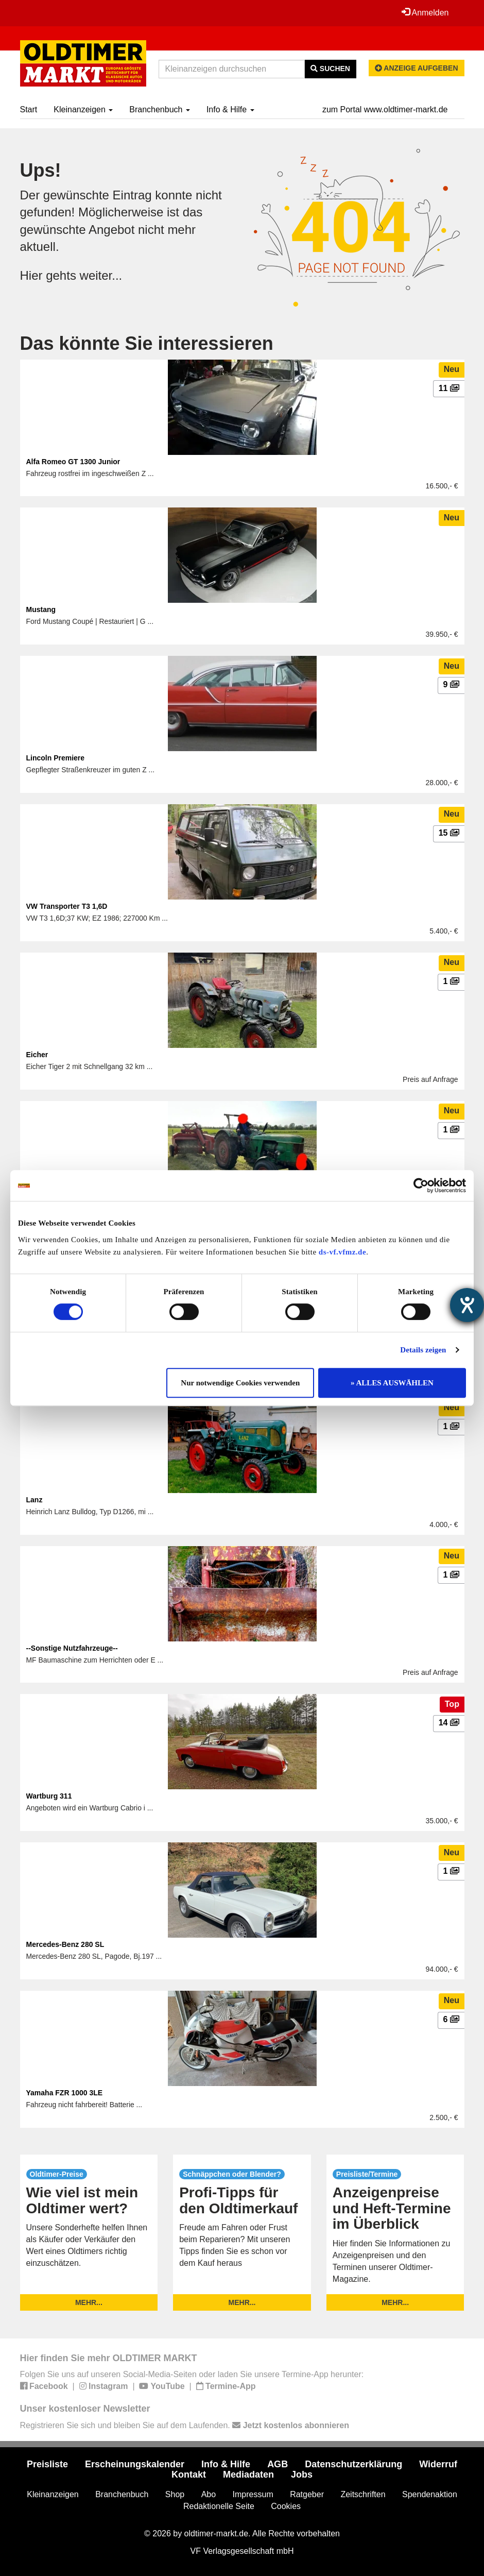 The width and height of the screenshot is (484, 2576). I want to click on Yamaha FZR 1000 3LE, so click(64, 2093).